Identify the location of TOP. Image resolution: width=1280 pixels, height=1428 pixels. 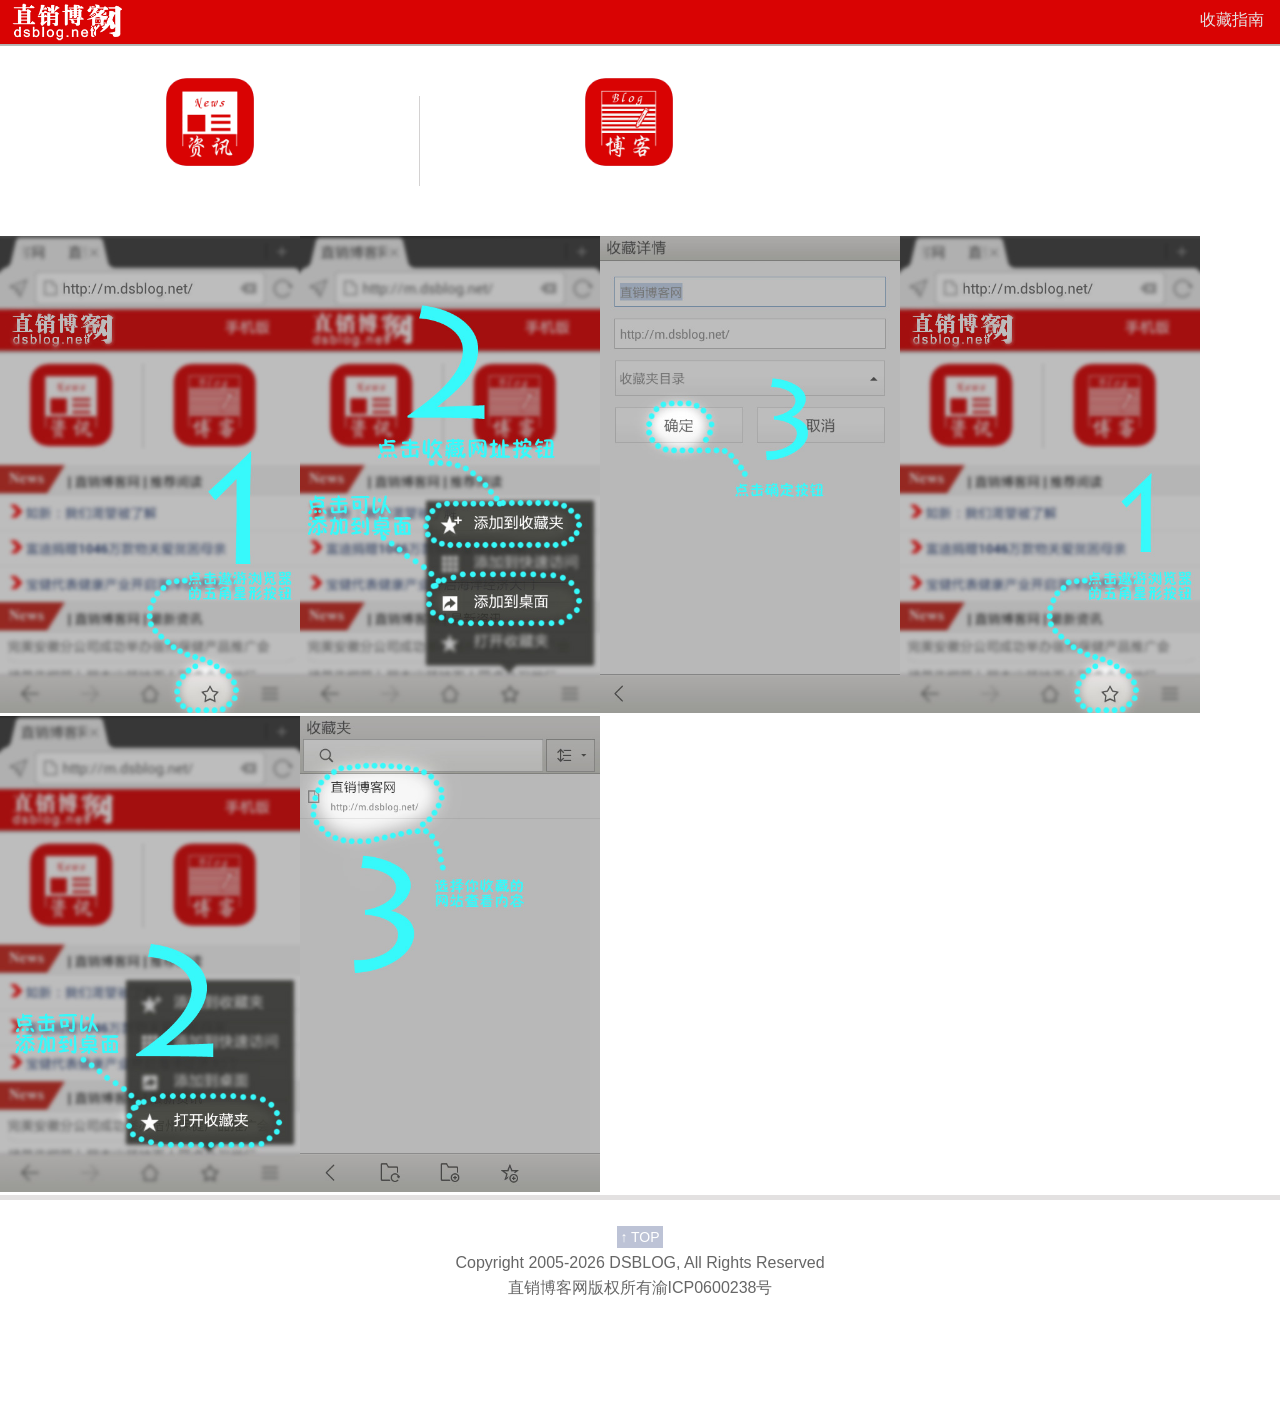
(639, 1237).